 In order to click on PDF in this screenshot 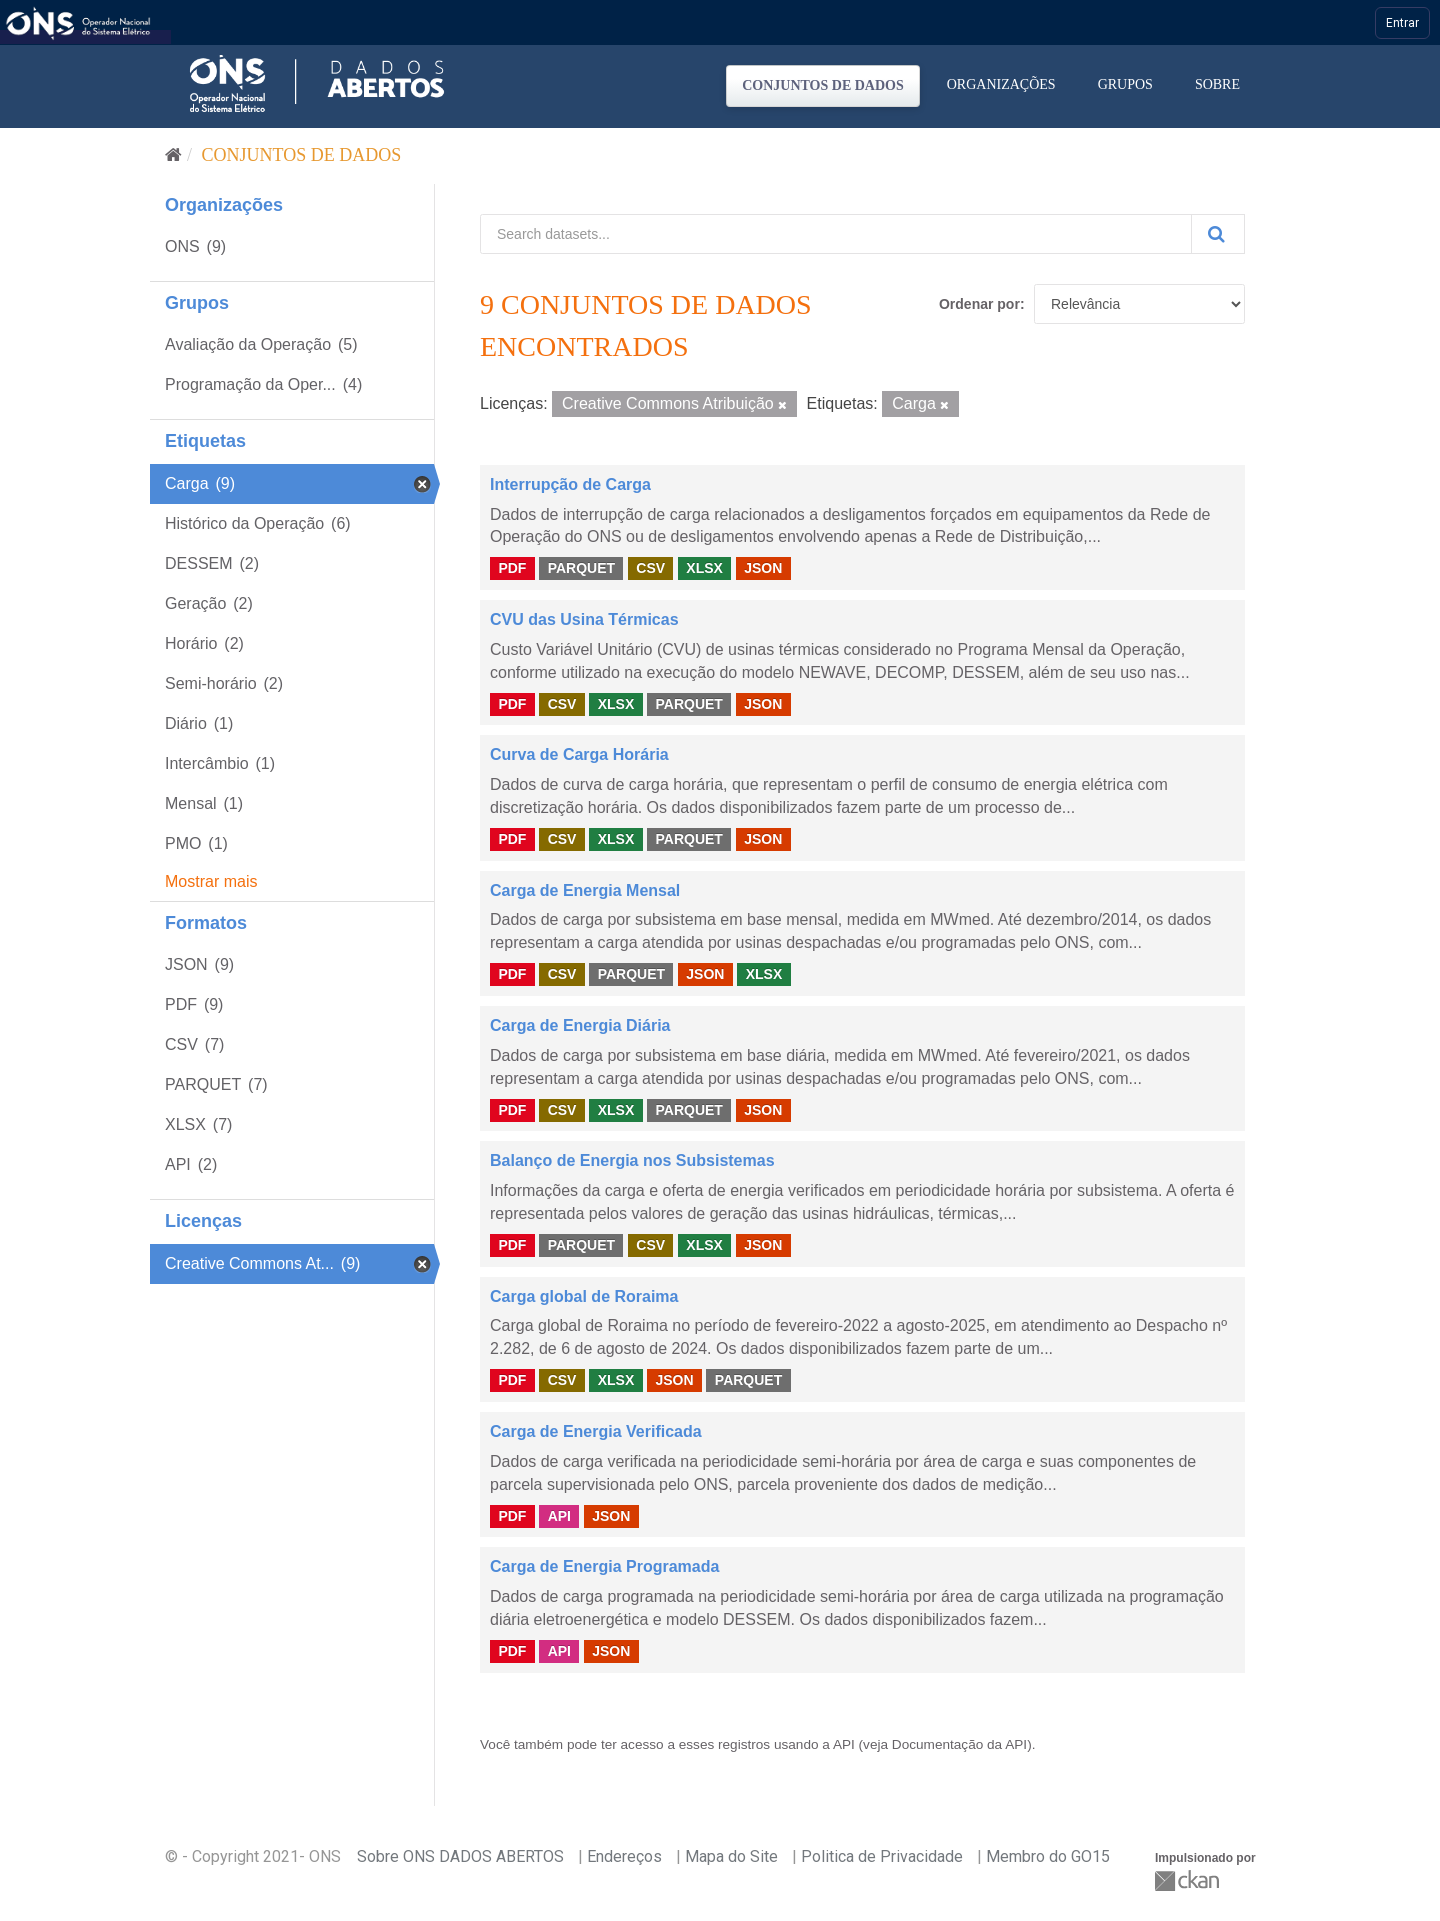, I will do `click(512, 568)`.